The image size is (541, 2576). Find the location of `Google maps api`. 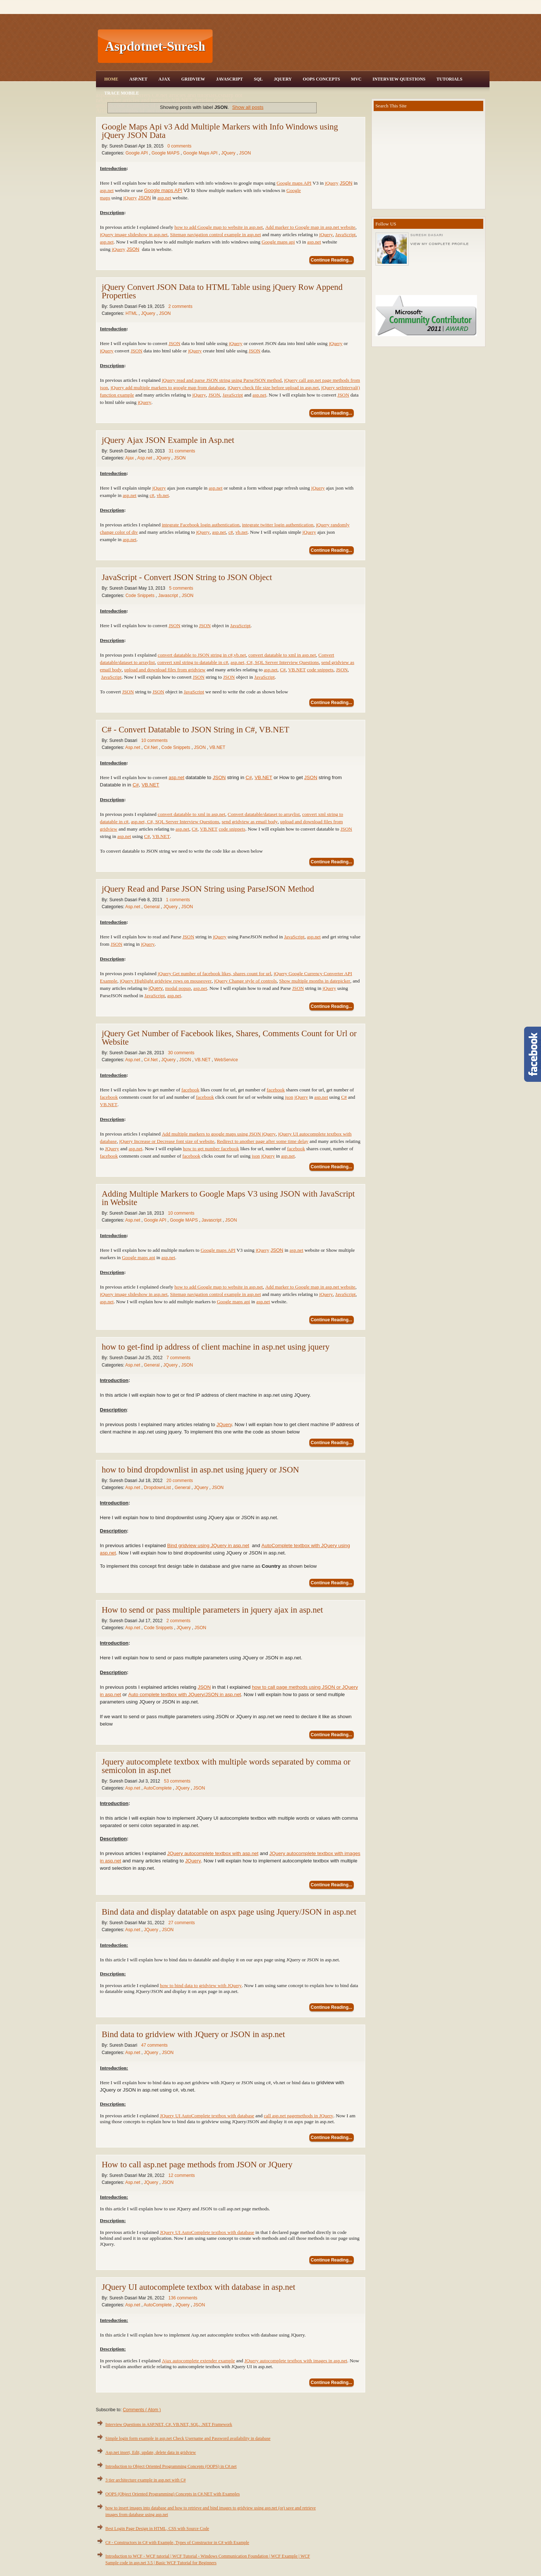

Google maps api is located at coordinates (278, 242).